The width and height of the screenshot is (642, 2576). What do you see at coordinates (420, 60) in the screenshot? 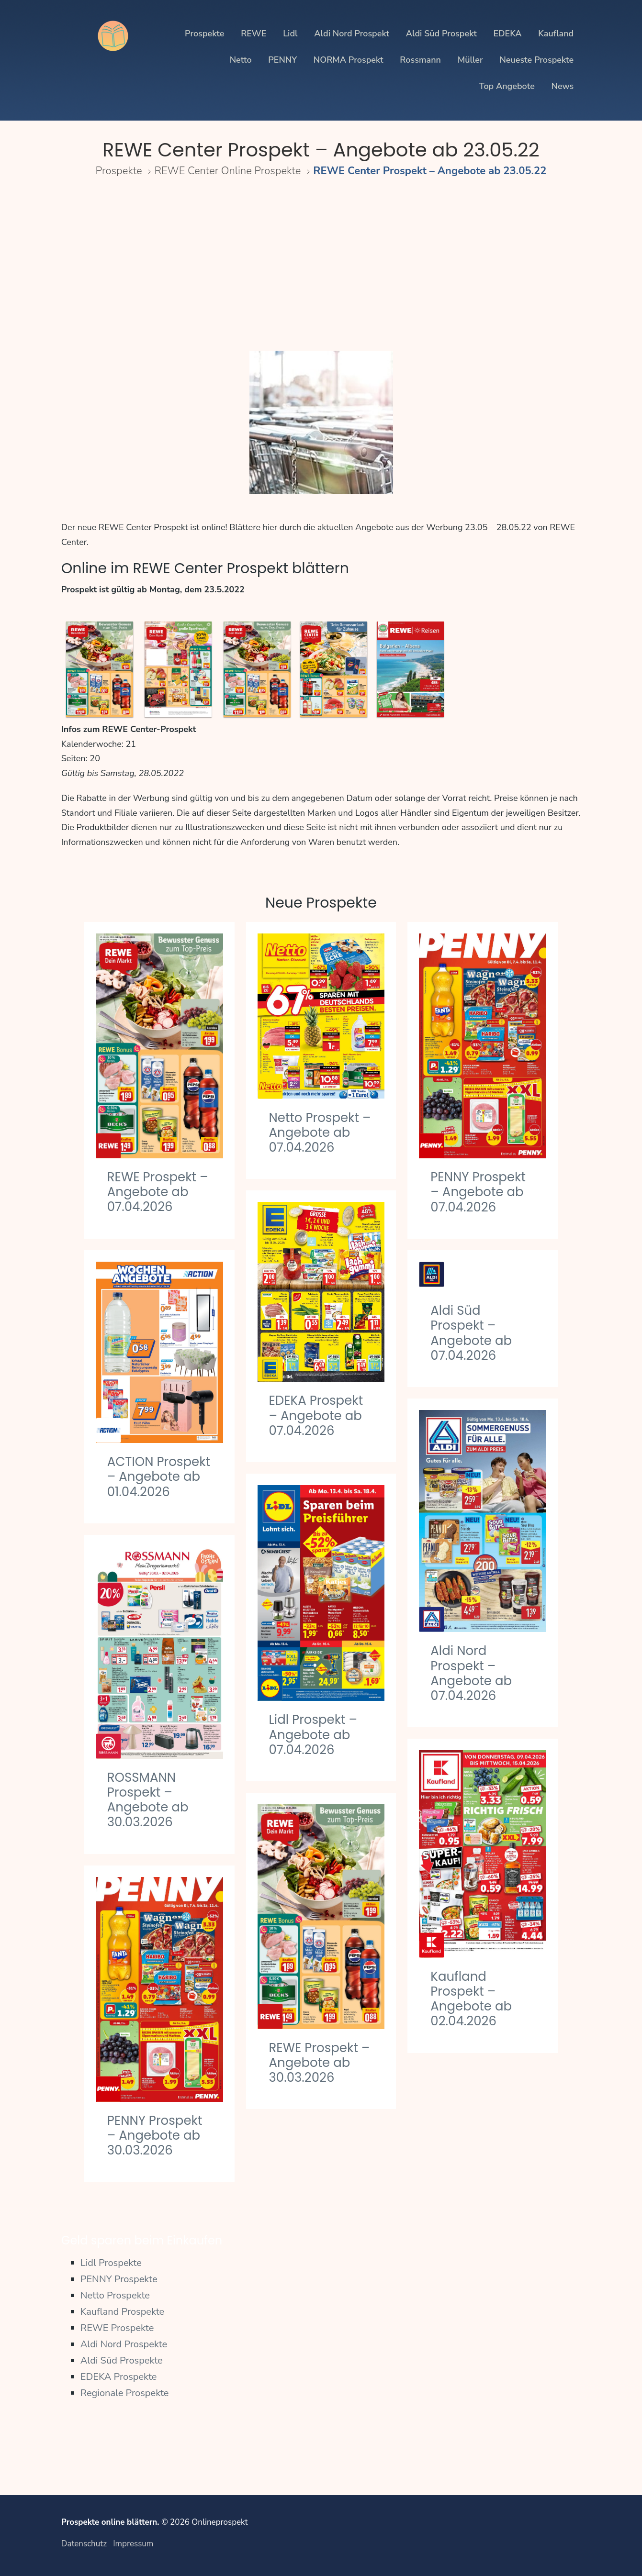
I see `Rossmann` at bounding box center [420, 60].